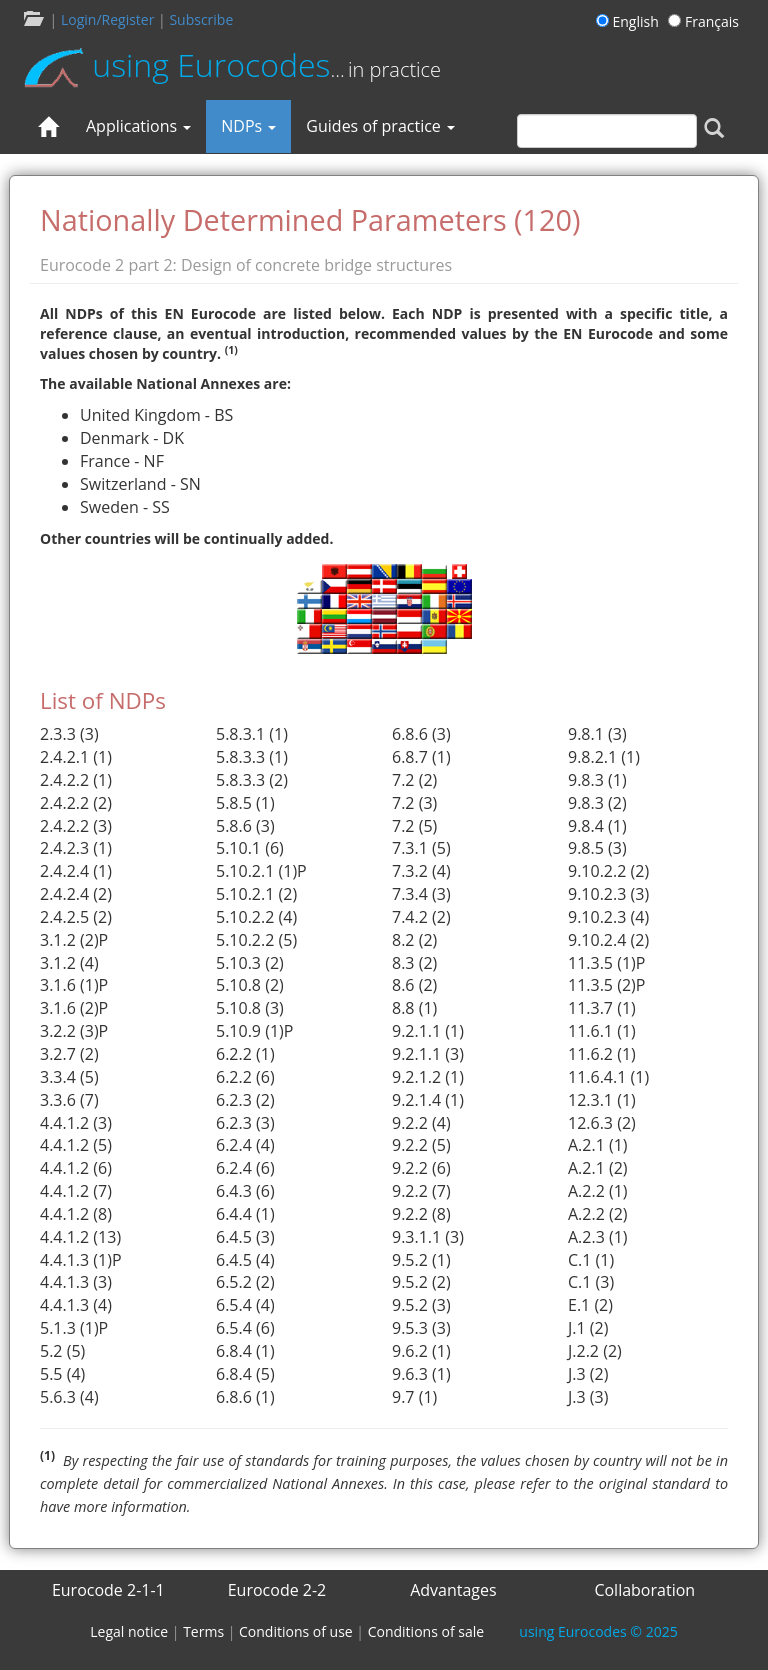 This screenshot has height=1670, width=768. What do you see at coordinates (421, 1328) in the screenshot?
I see `9.5.3 (3)` at bounding box center [421, 1328].